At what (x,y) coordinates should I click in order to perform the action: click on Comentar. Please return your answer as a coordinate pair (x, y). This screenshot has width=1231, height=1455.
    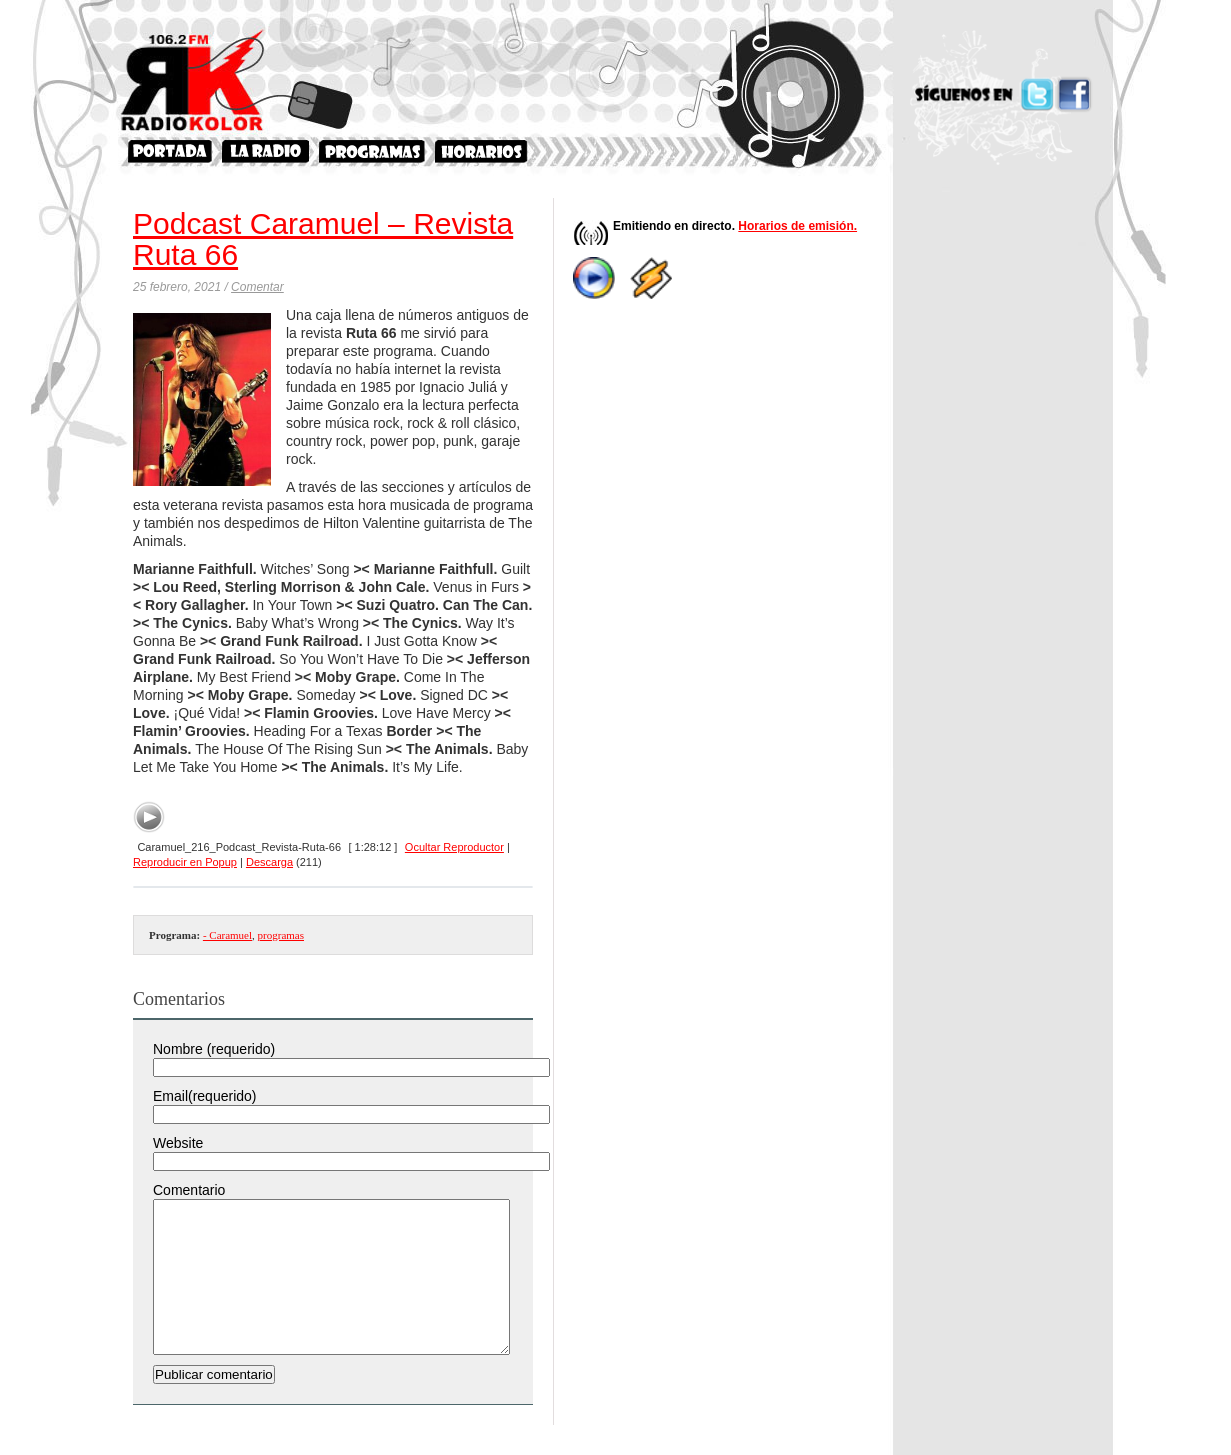
    Looking at the image, I should click on (257, 287).